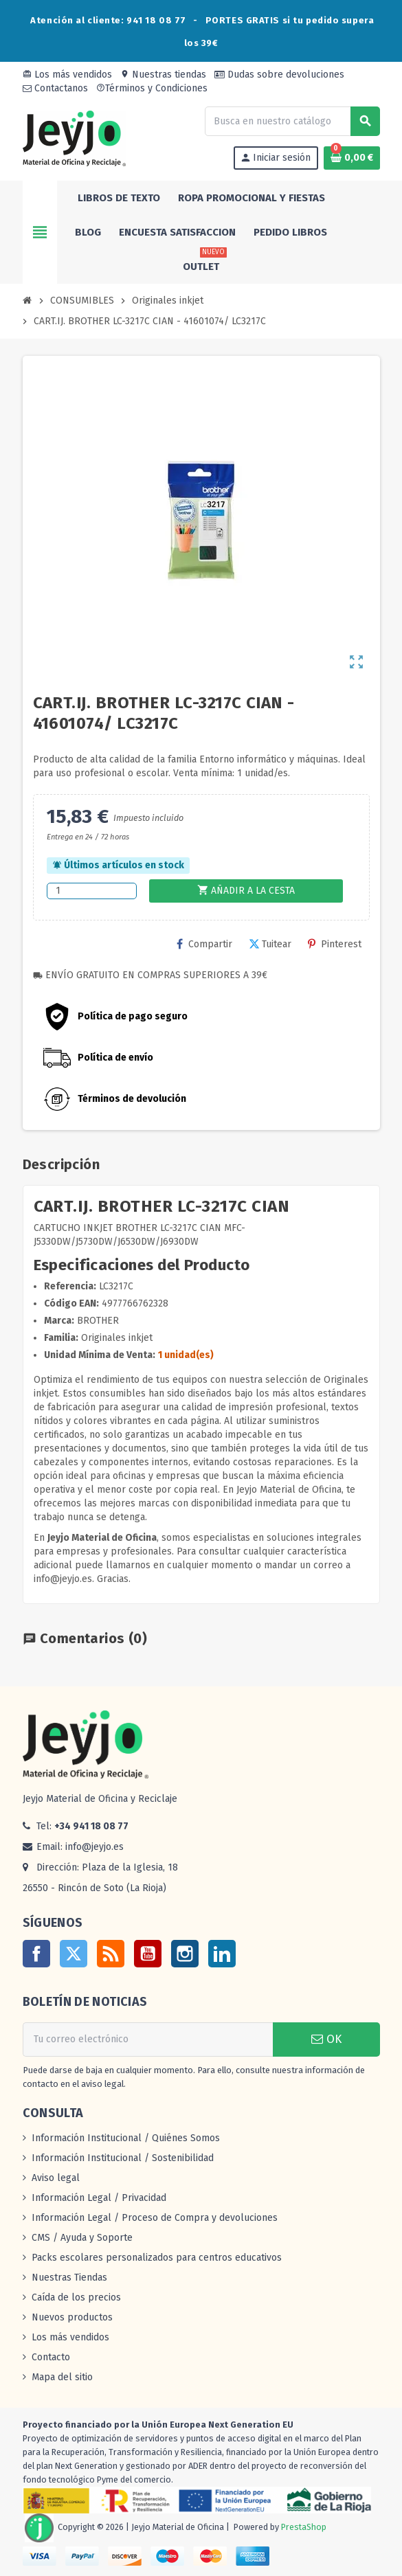  What do you see at coordinates (62, 2377) in the screenshot?
I see `Mapa del sitio` at bounding box center [62, 2377].